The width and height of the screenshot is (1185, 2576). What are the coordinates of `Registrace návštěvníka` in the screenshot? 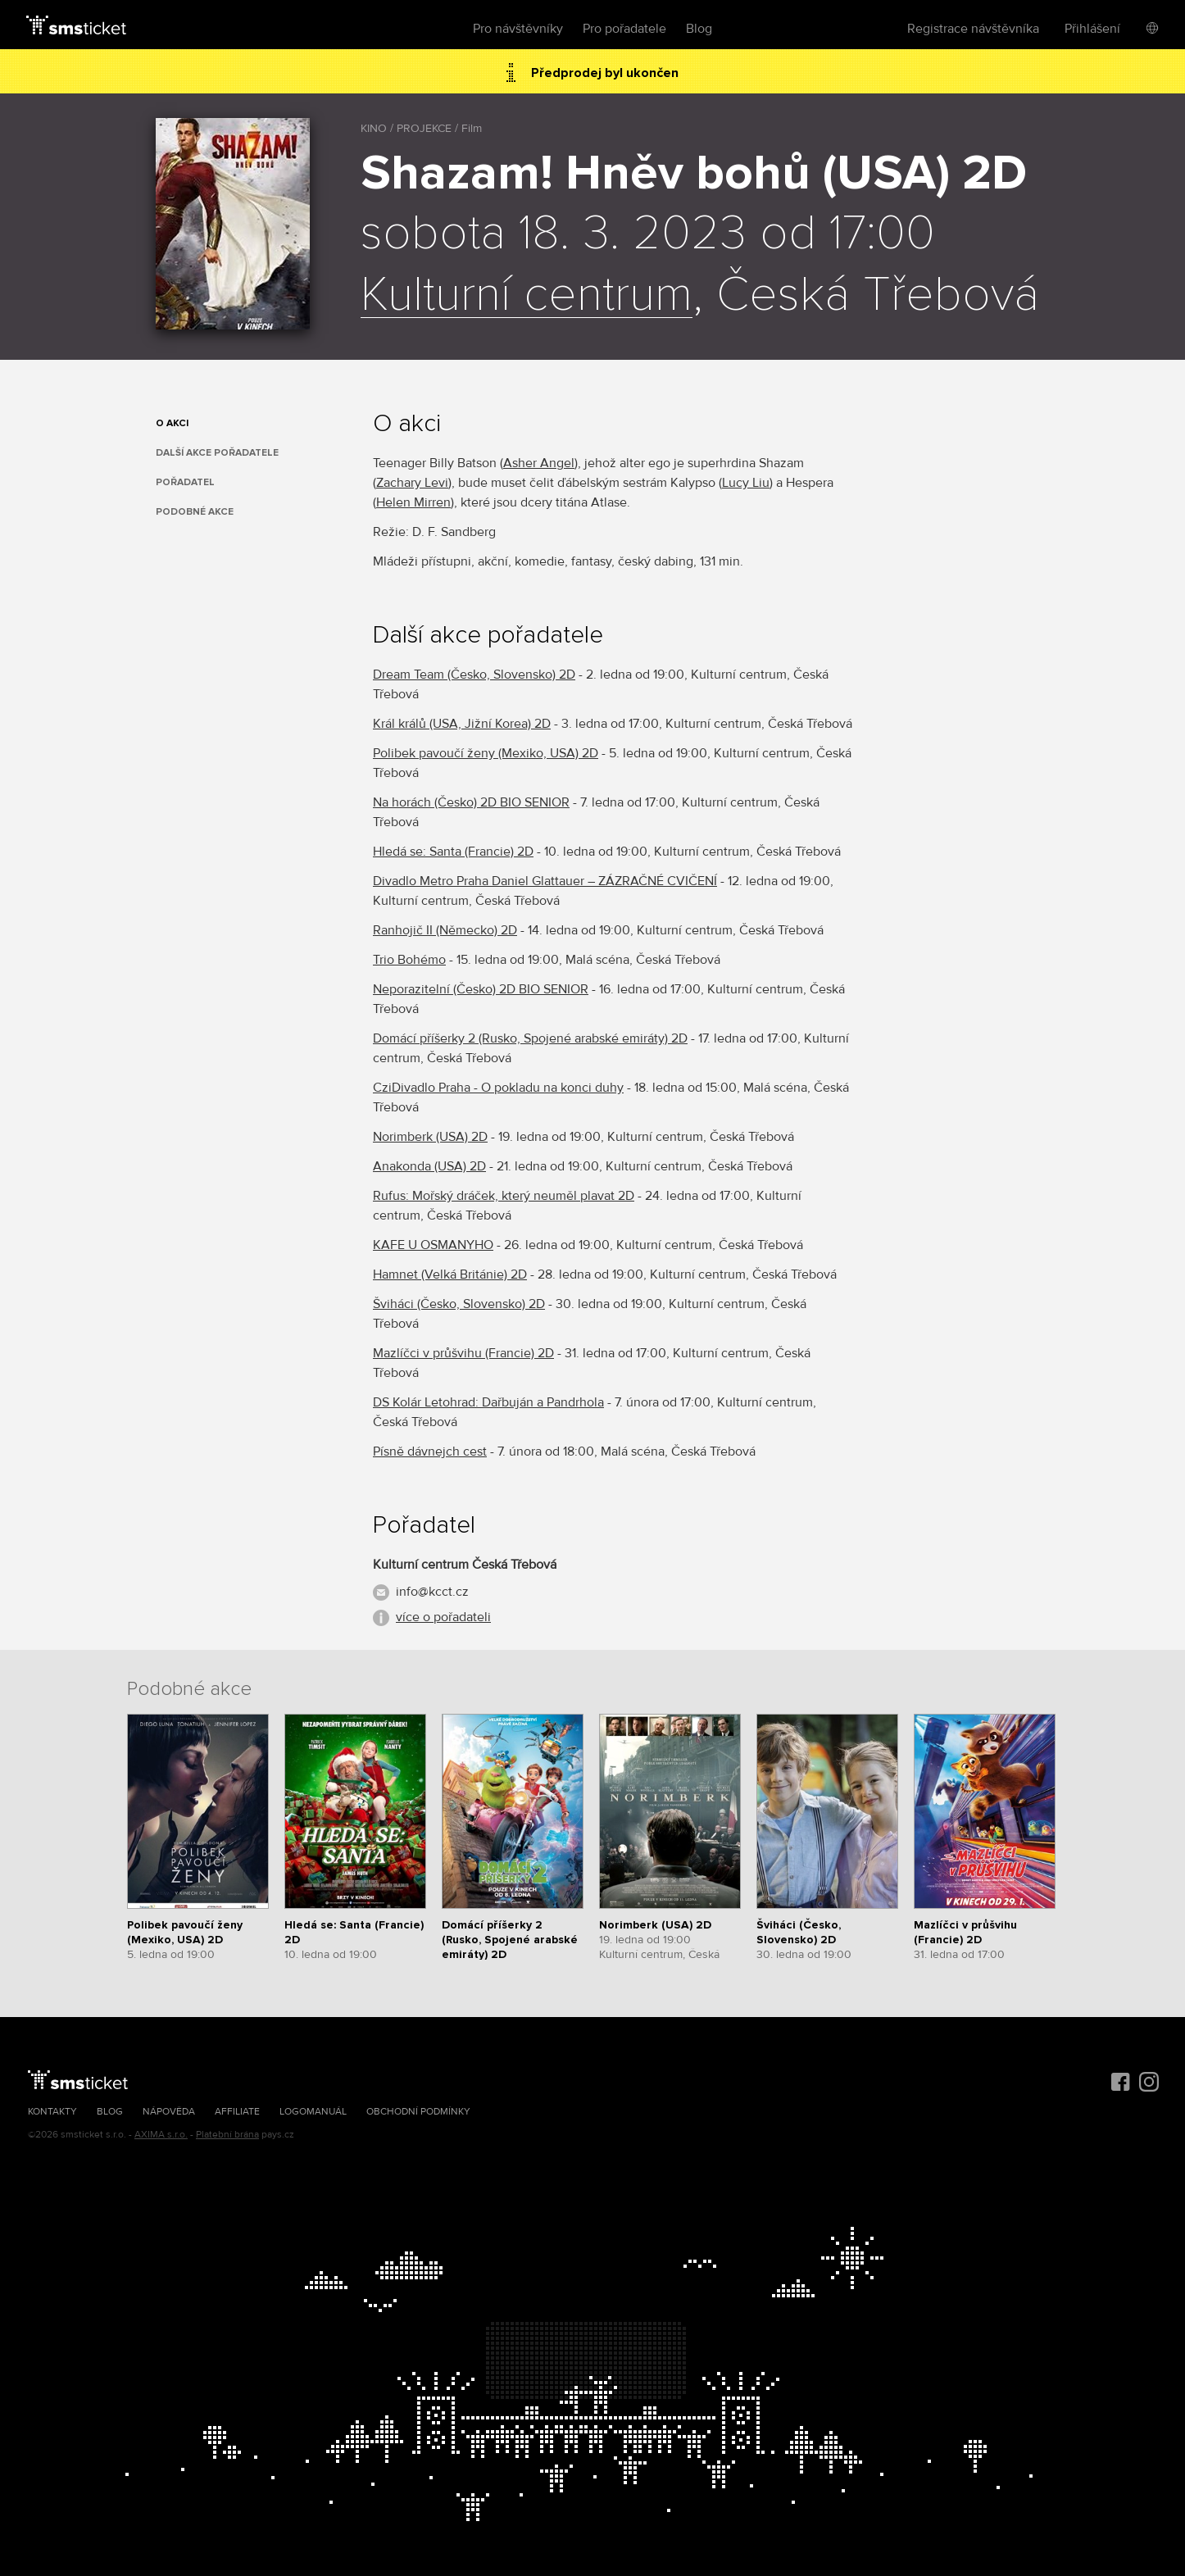 It's located at (973, 28).